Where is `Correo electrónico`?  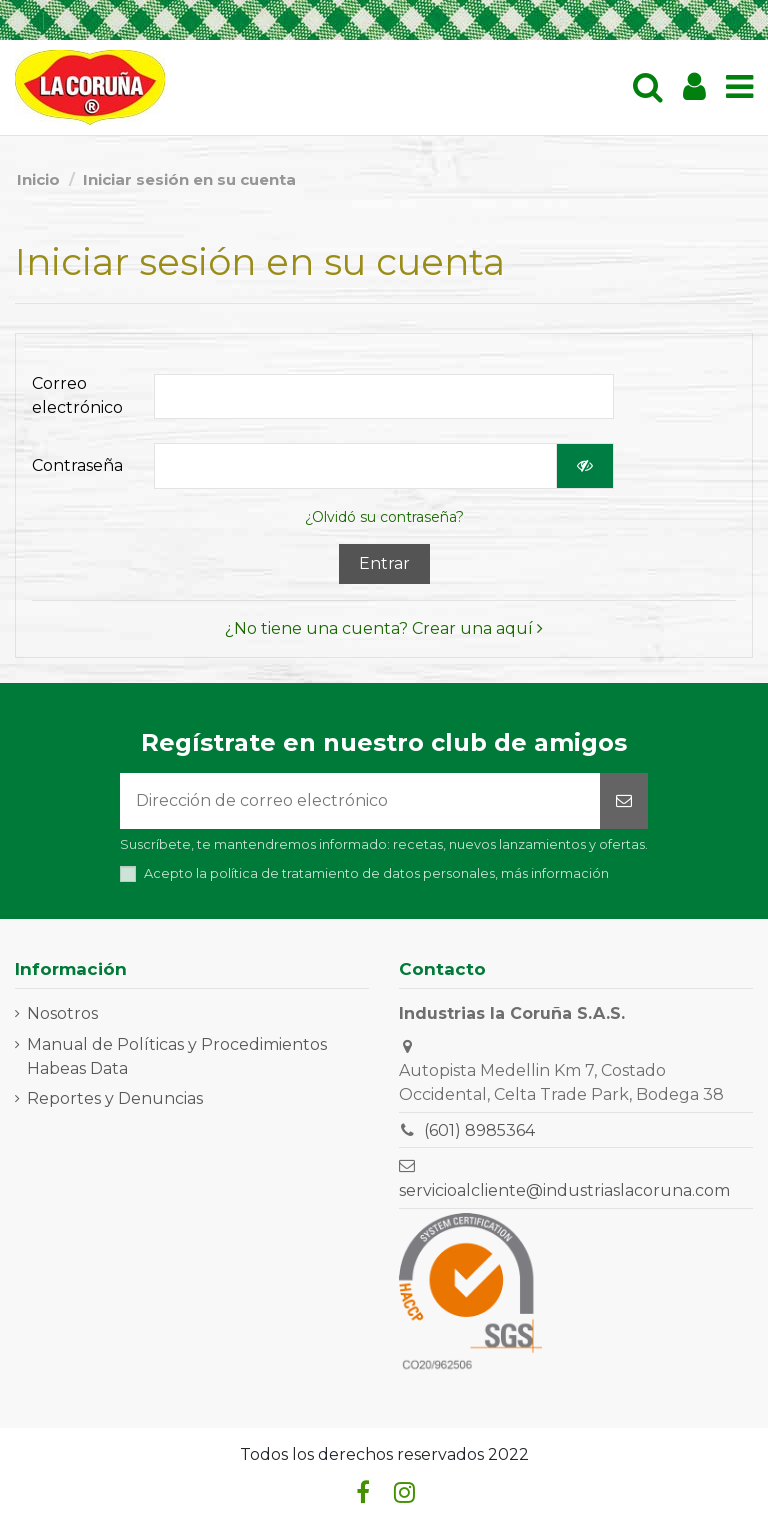
Correo electrónico is located at coordinates (77, 395).